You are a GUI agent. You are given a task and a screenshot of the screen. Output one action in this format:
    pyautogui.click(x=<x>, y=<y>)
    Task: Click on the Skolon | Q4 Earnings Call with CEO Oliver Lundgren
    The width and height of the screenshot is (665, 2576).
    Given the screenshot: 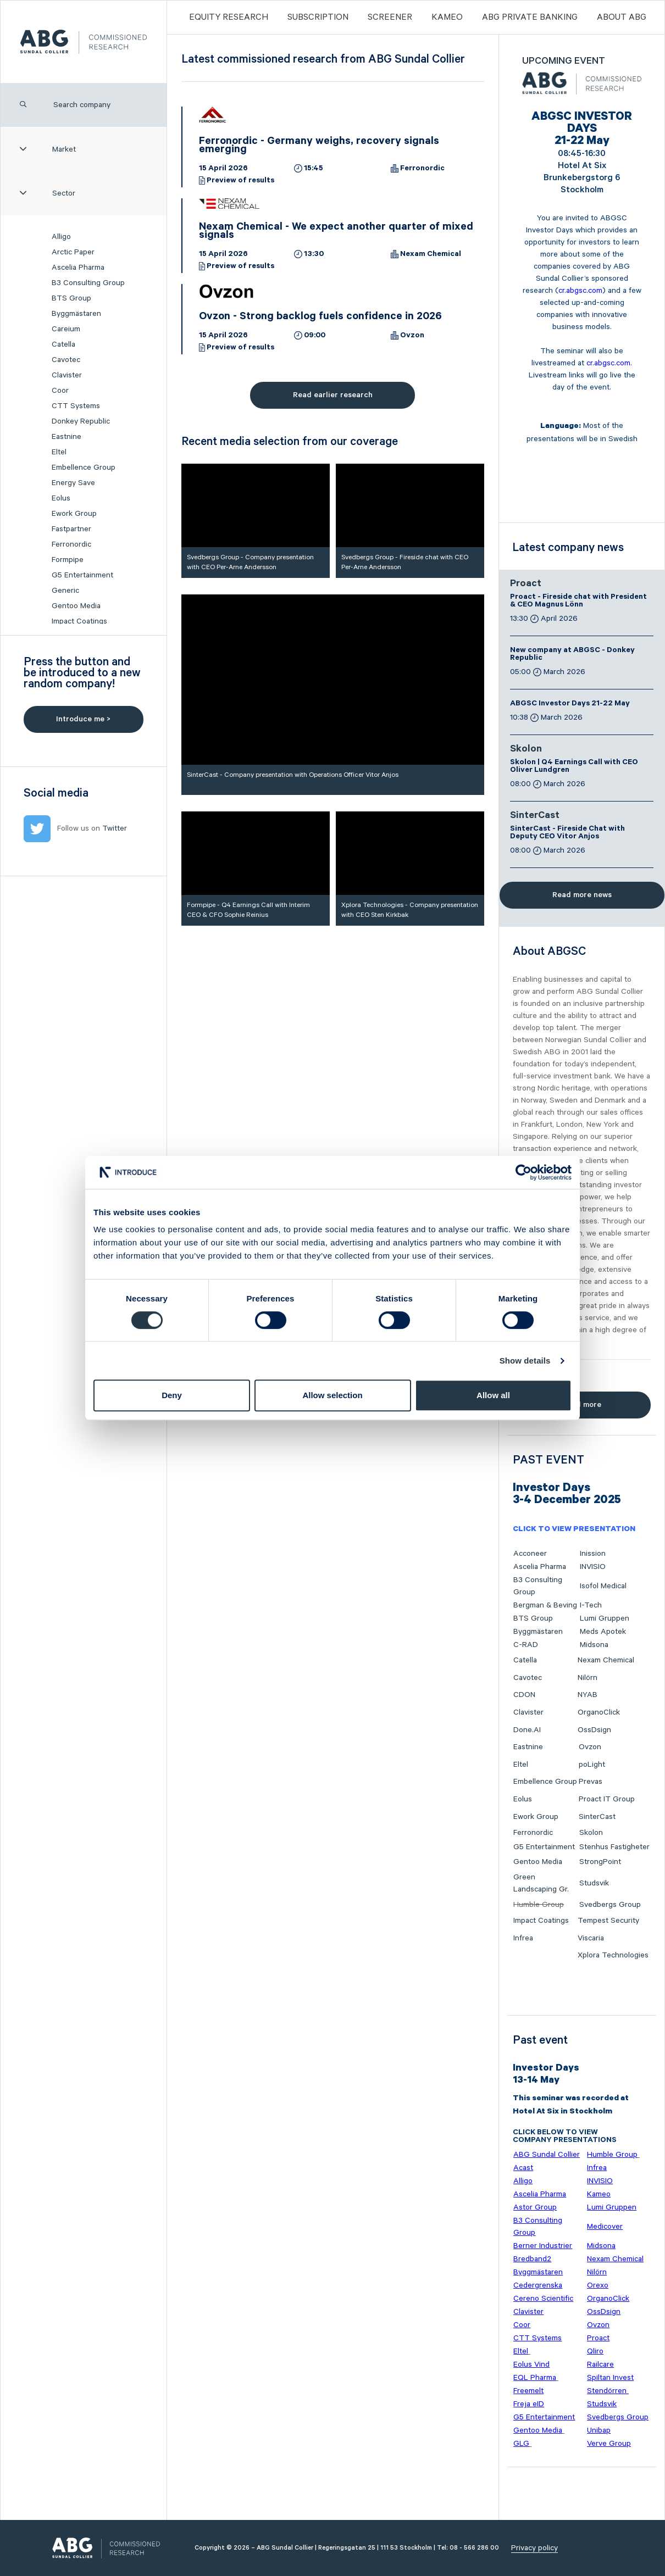 What is the action you would take?
    pyautogui.click(x=574, y=767)
    